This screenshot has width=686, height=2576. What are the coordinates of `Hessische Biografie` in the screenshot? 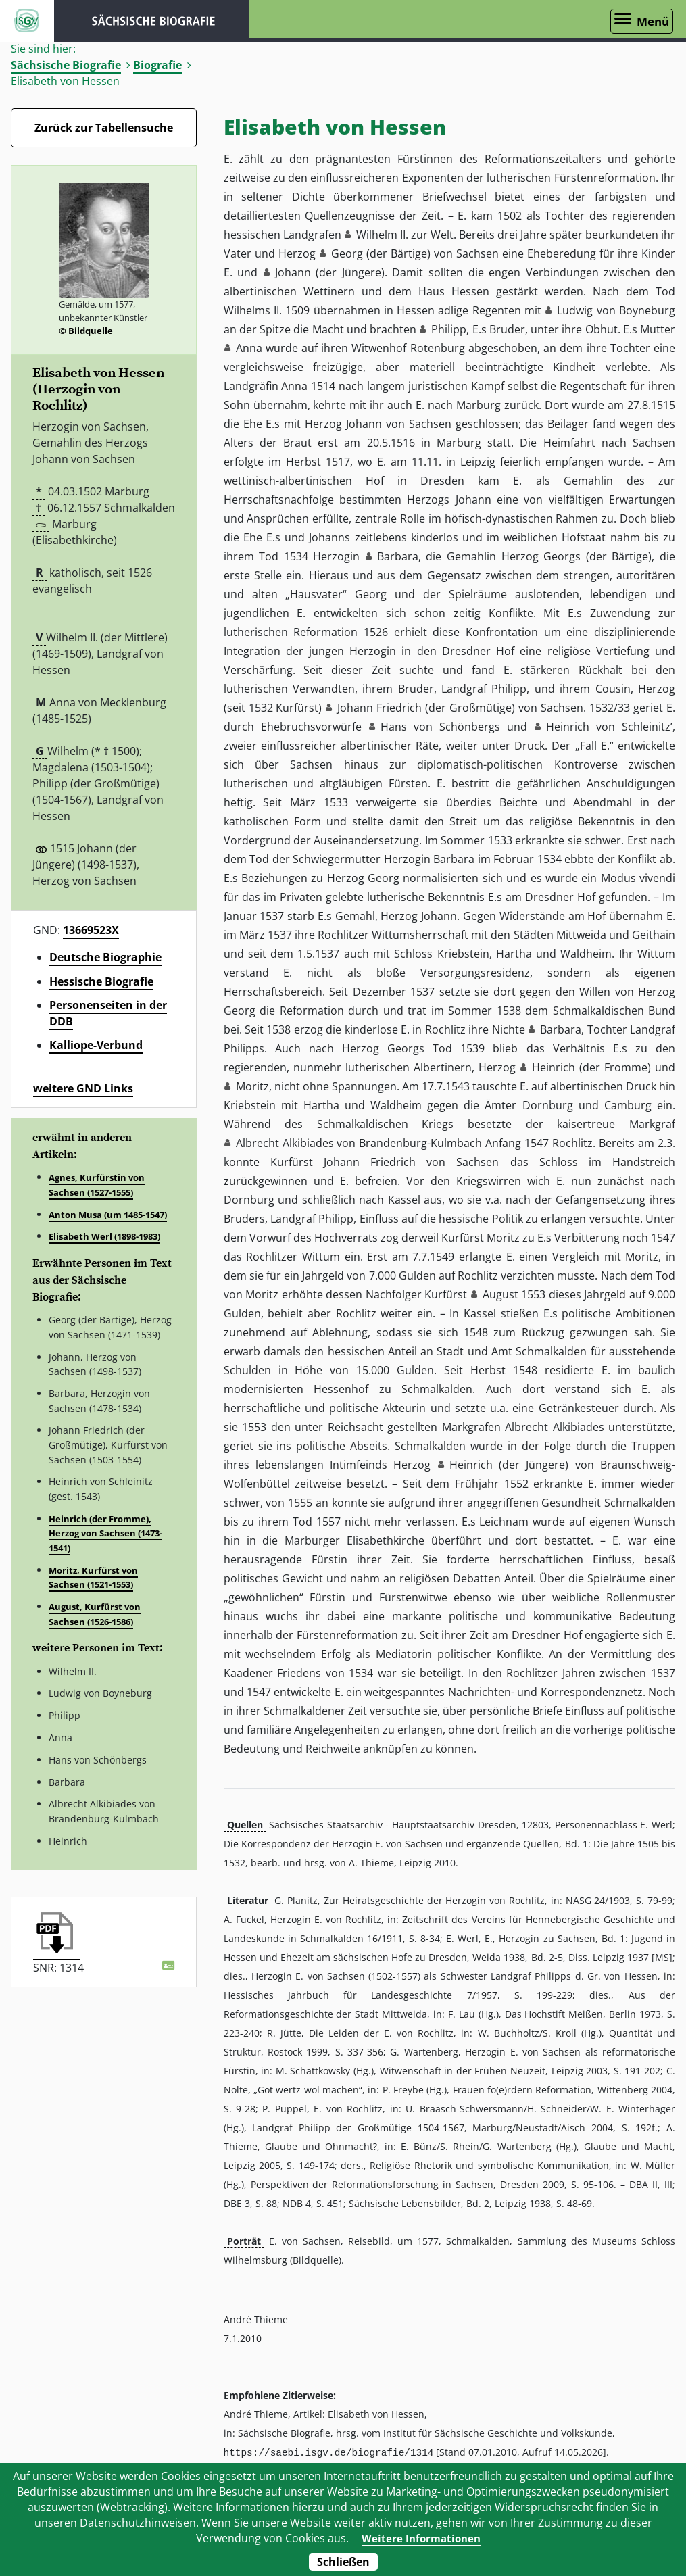 It's located at (101, 981).